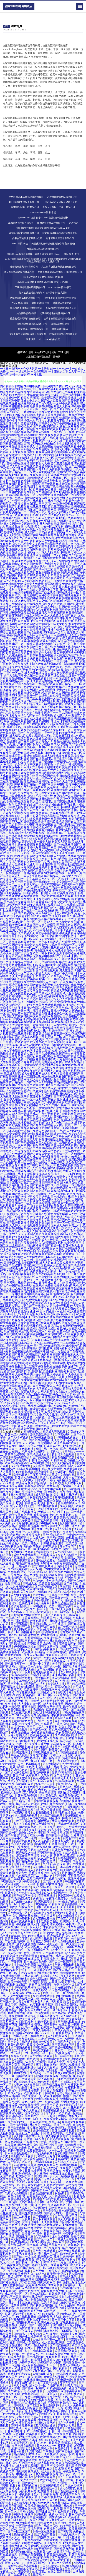 Image resolution: width=86 pixels, height=2576 pixels. What do you see at coordinates (23, 492) in the screenshot?
I see `狼友福利免费影院` at bounding box center [23, 492].